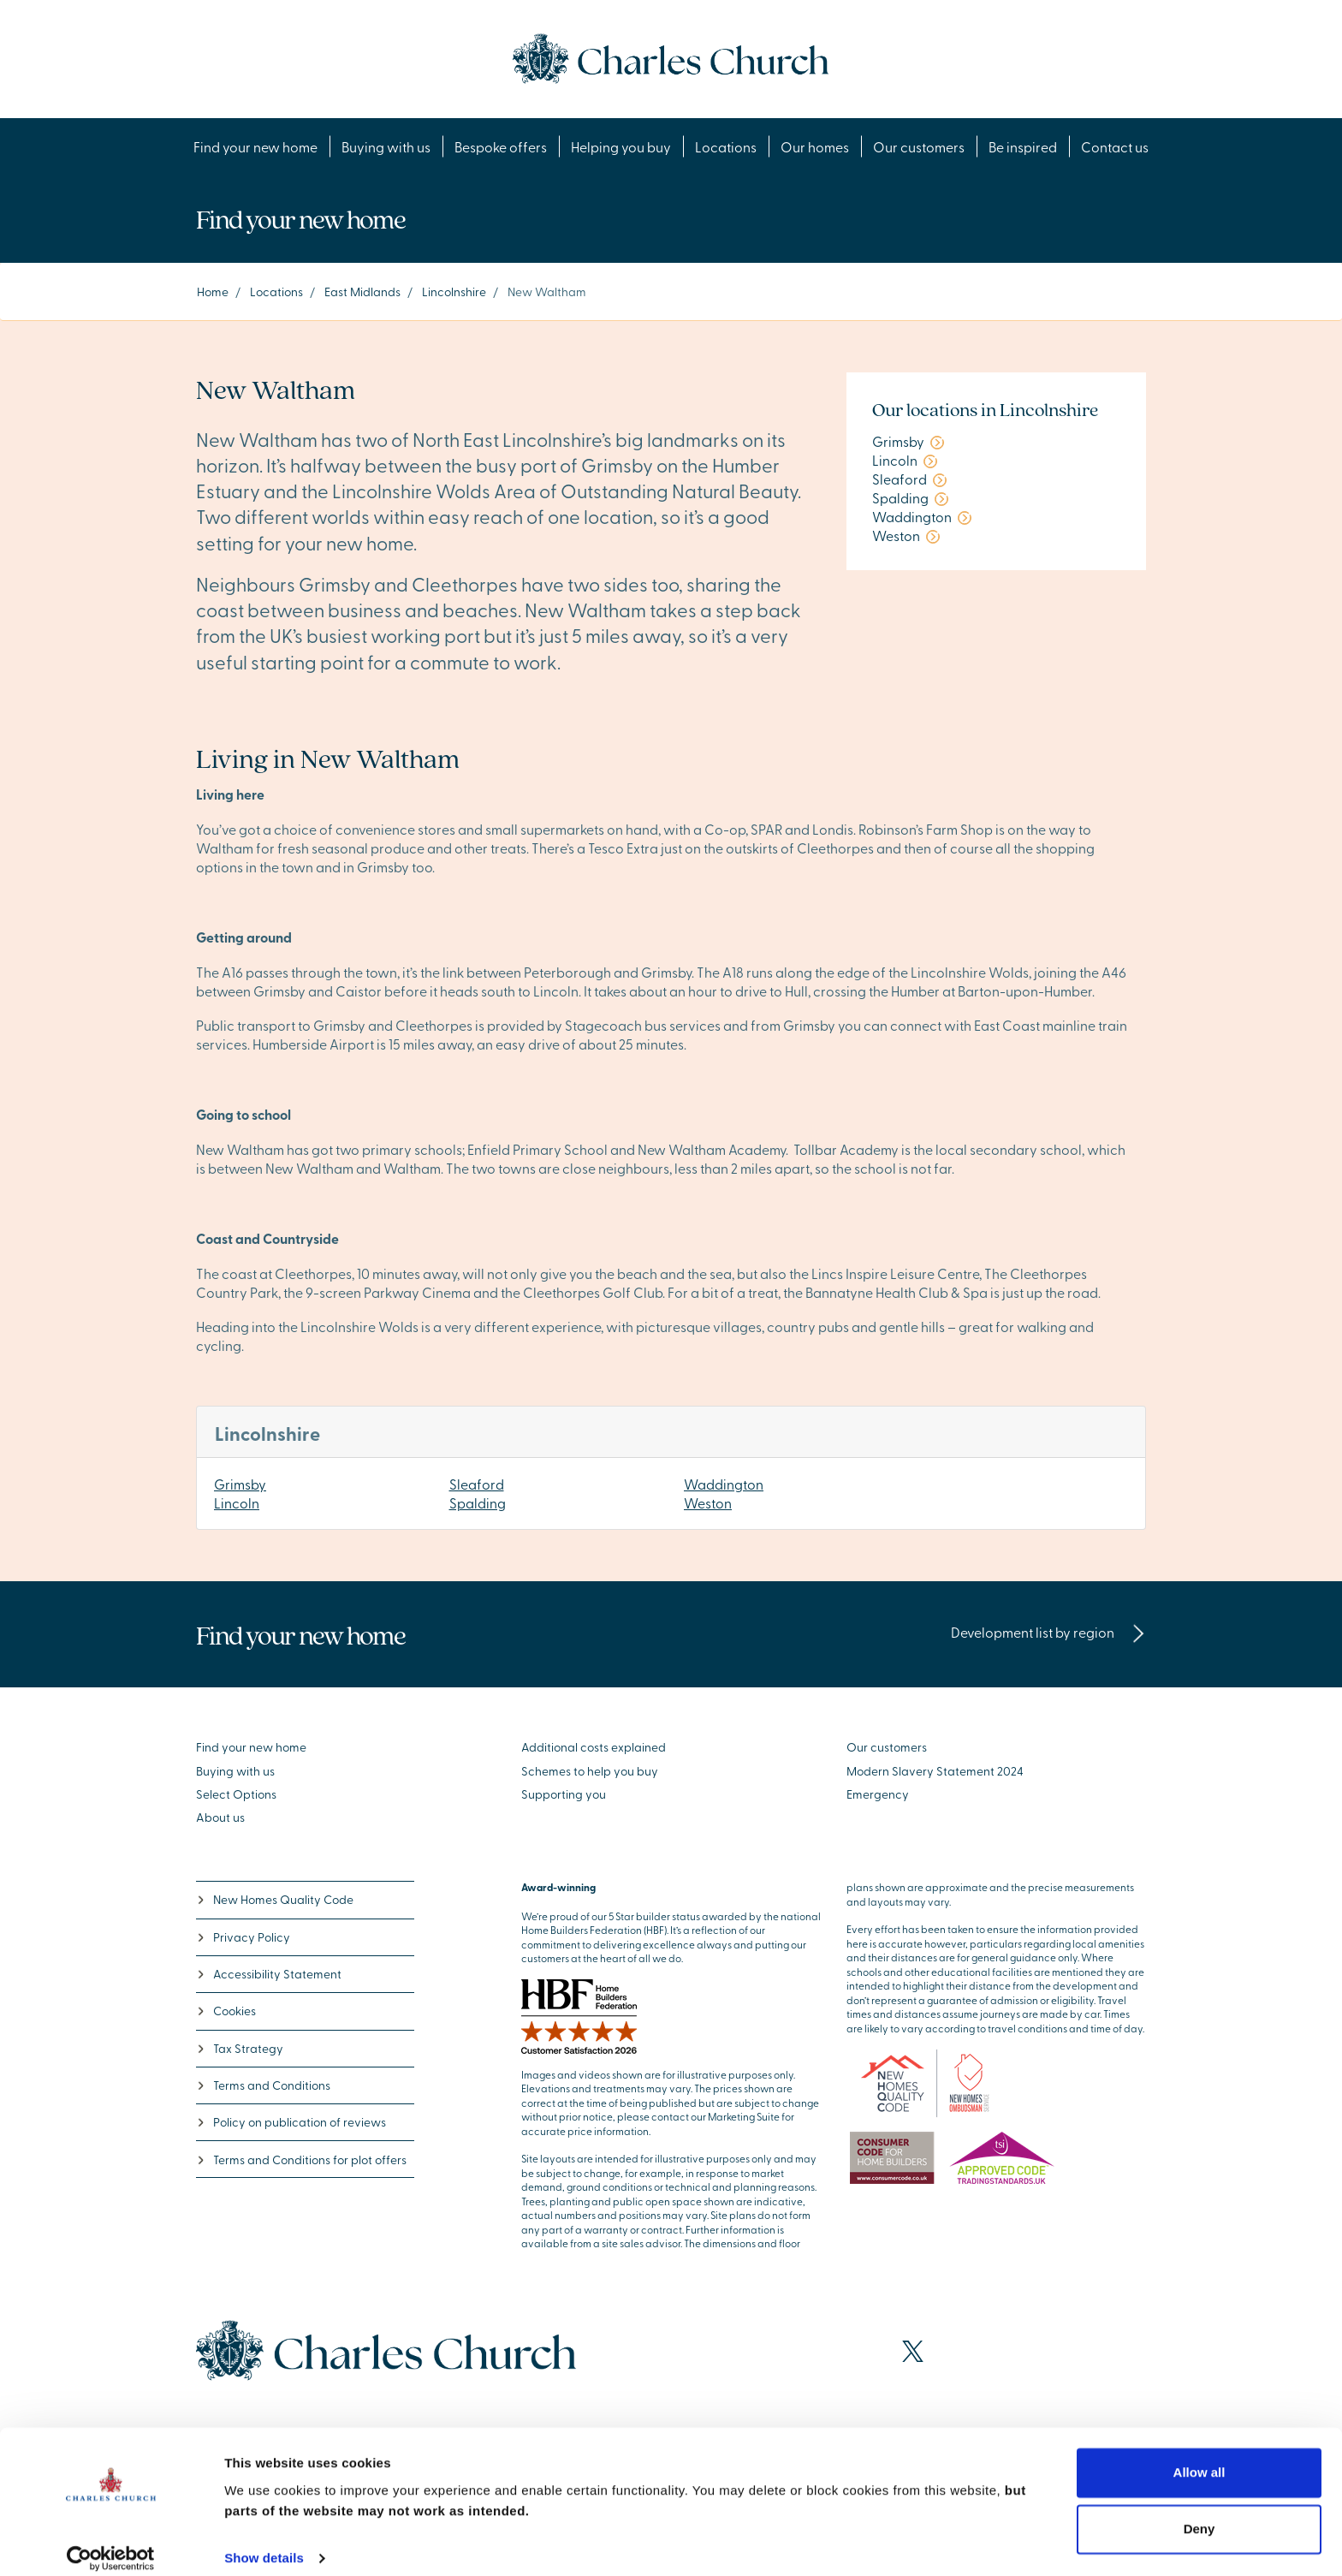 This screenshot has width=1342, height=2576. Describe the element at coordinates (111, 2542) in the screenshot. I see `[Cookiebot by Usercentrics - opens in a new window]` at that location.